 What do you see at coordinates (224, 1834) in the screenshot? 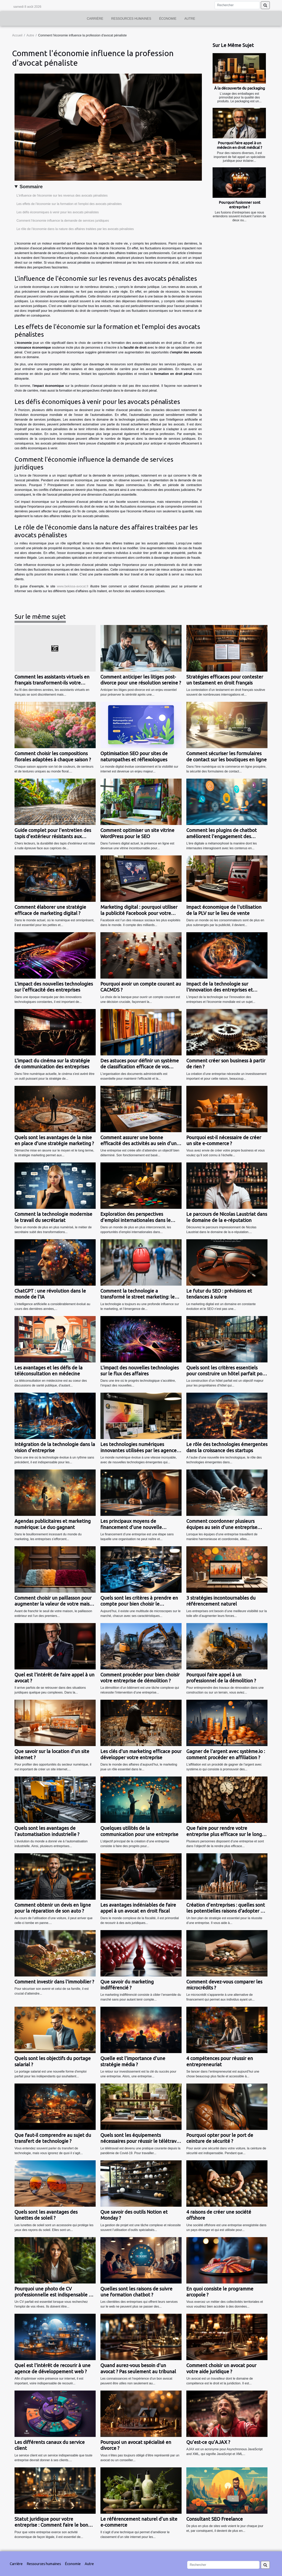
I see `Que faire pour rendre votre entreprise plus efficace sur le long terme ?` at bounding box center [224, 1834].